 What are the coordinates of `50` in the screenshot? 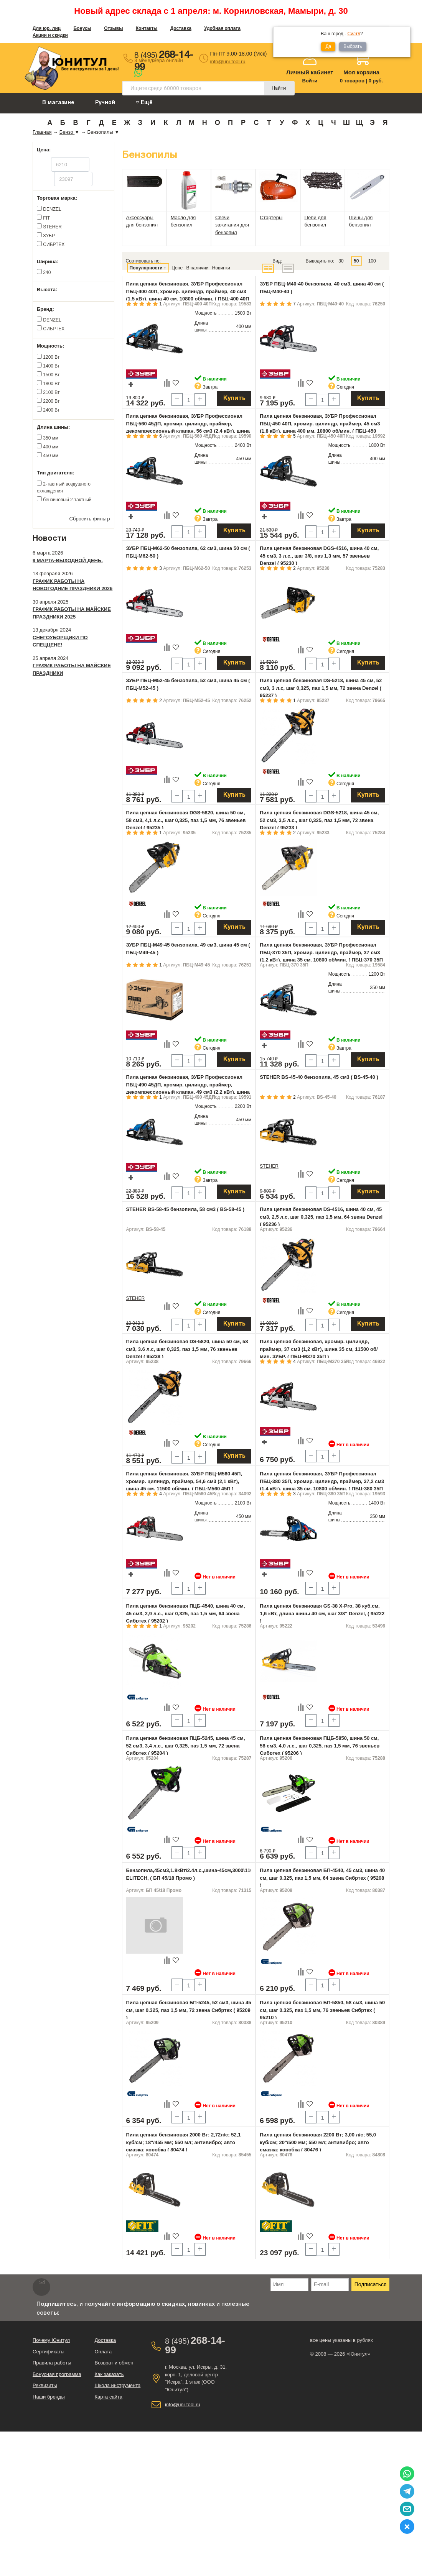 It's located at (356, 261).